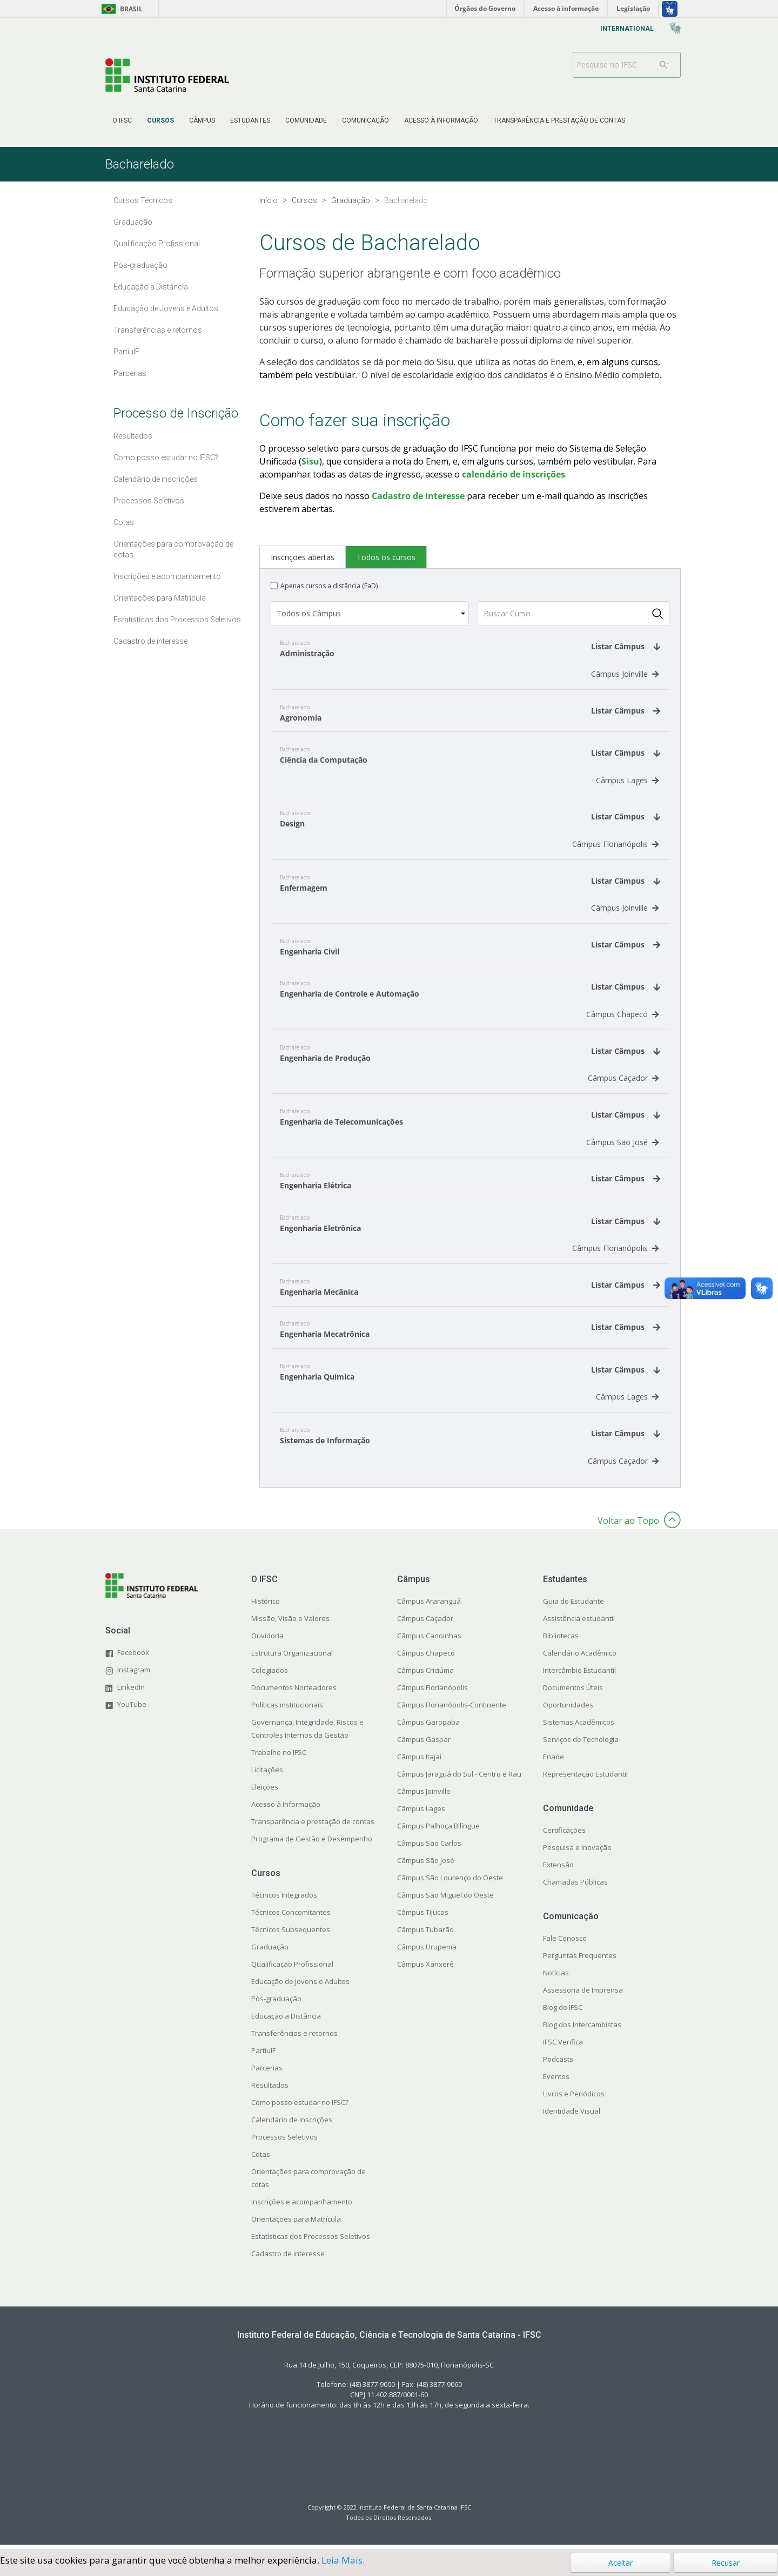  Describe the element at coordinates (558, 1870) in the screenshot. I see `Extensão` at that location.